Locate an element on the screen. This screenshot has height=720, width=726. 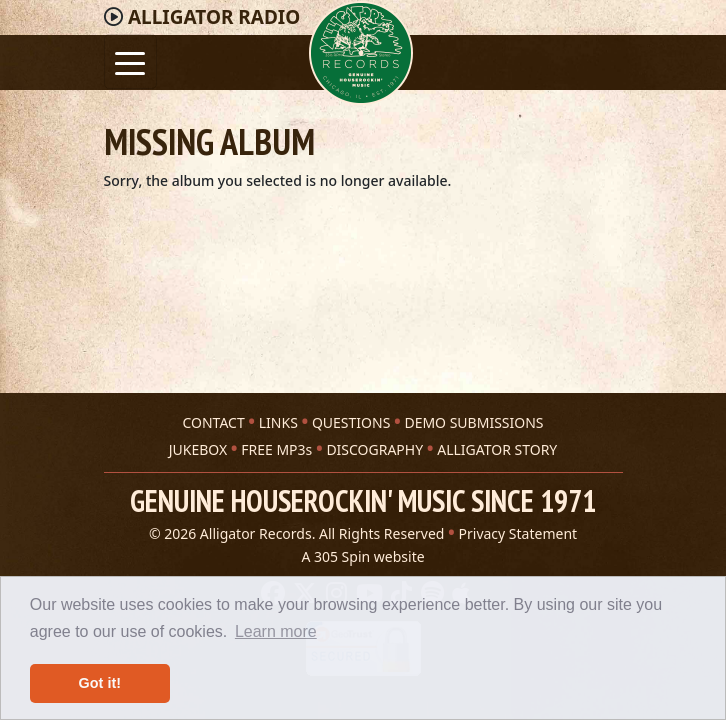
Learn more [button] is located at coordinates (276, 631).